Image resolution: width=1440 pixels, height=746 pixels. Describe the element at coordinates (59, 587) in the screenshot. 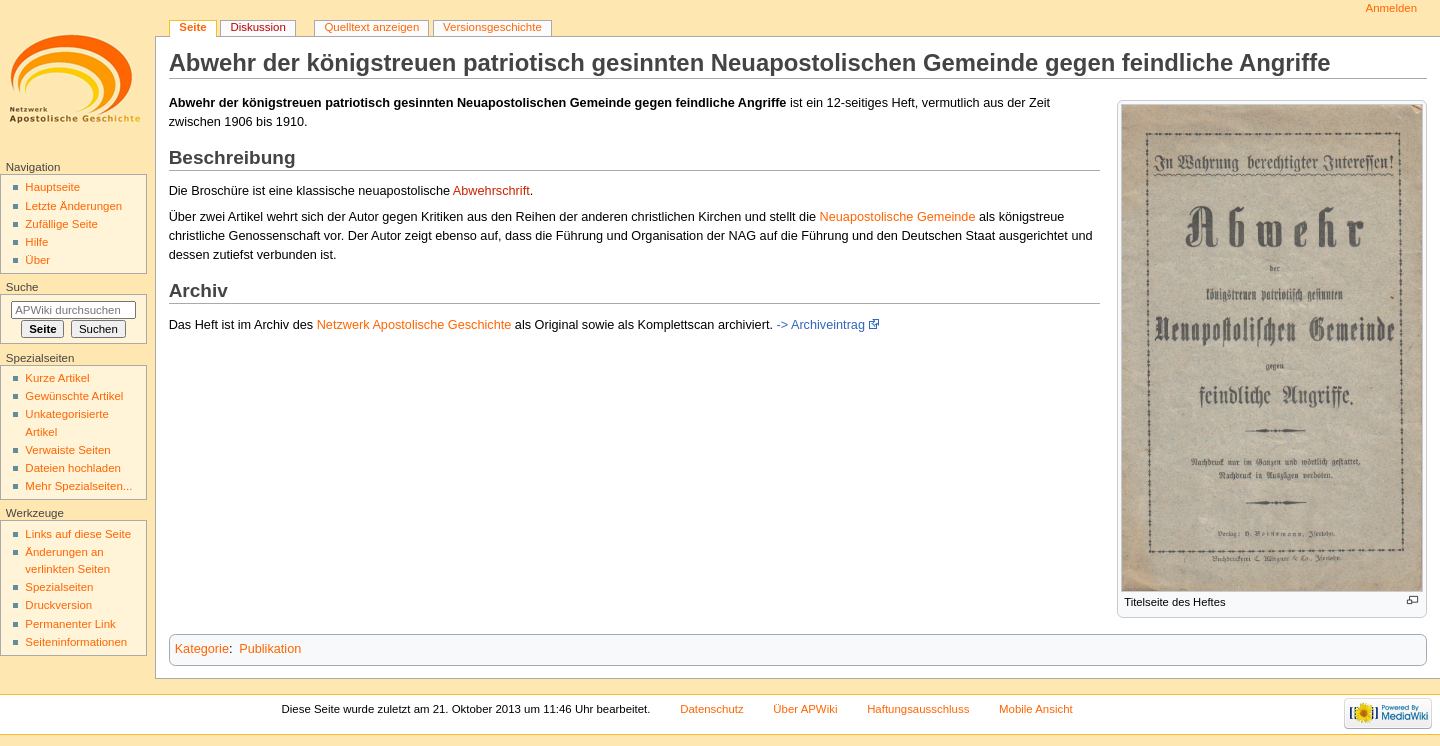

I see `Spezialseiten` at that location.